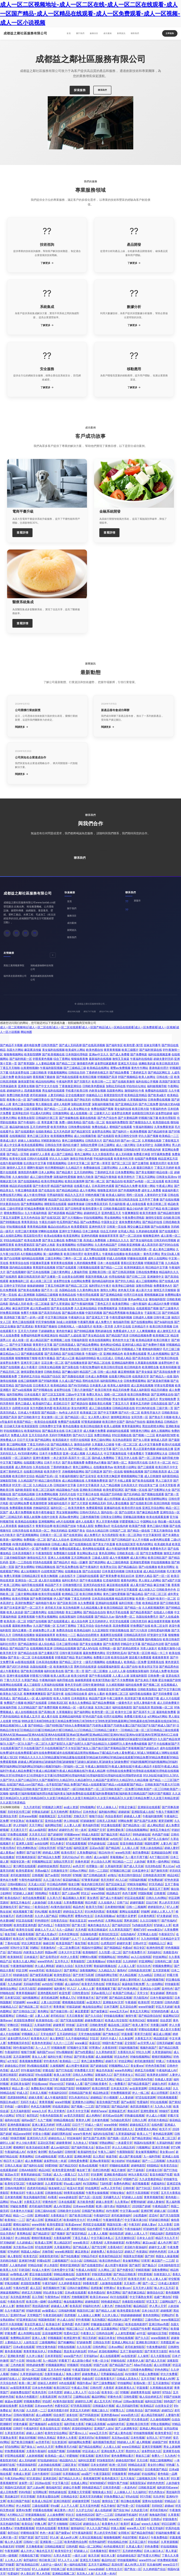 The width and height of the screenshot is (181, 2576). I want to click on 宅狼福利影院, so click(79, 1340).